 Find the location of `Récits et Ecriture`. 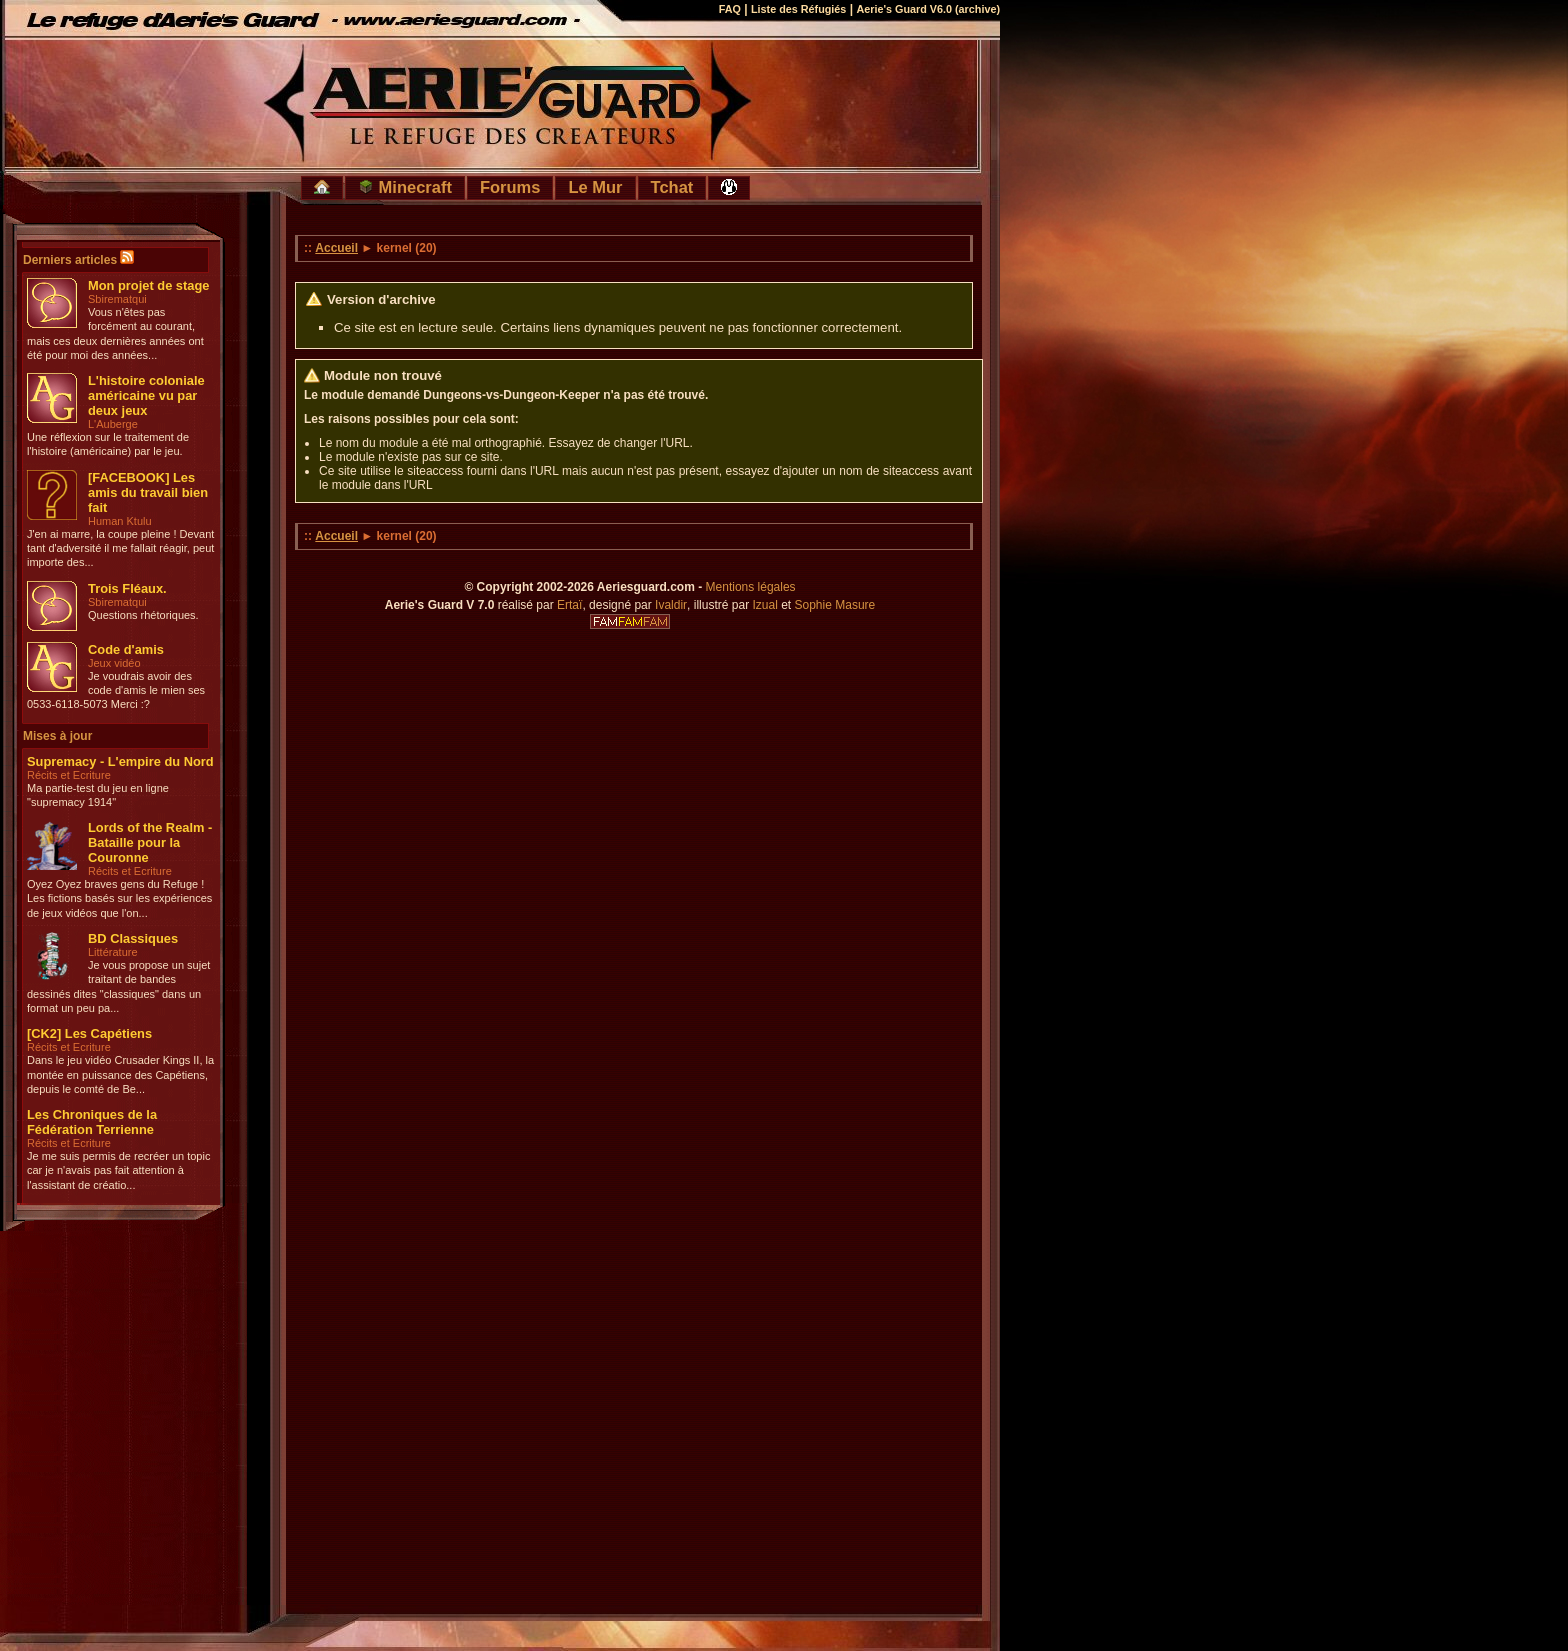

Récits et Ecriture is located at coordinates (69, 775).